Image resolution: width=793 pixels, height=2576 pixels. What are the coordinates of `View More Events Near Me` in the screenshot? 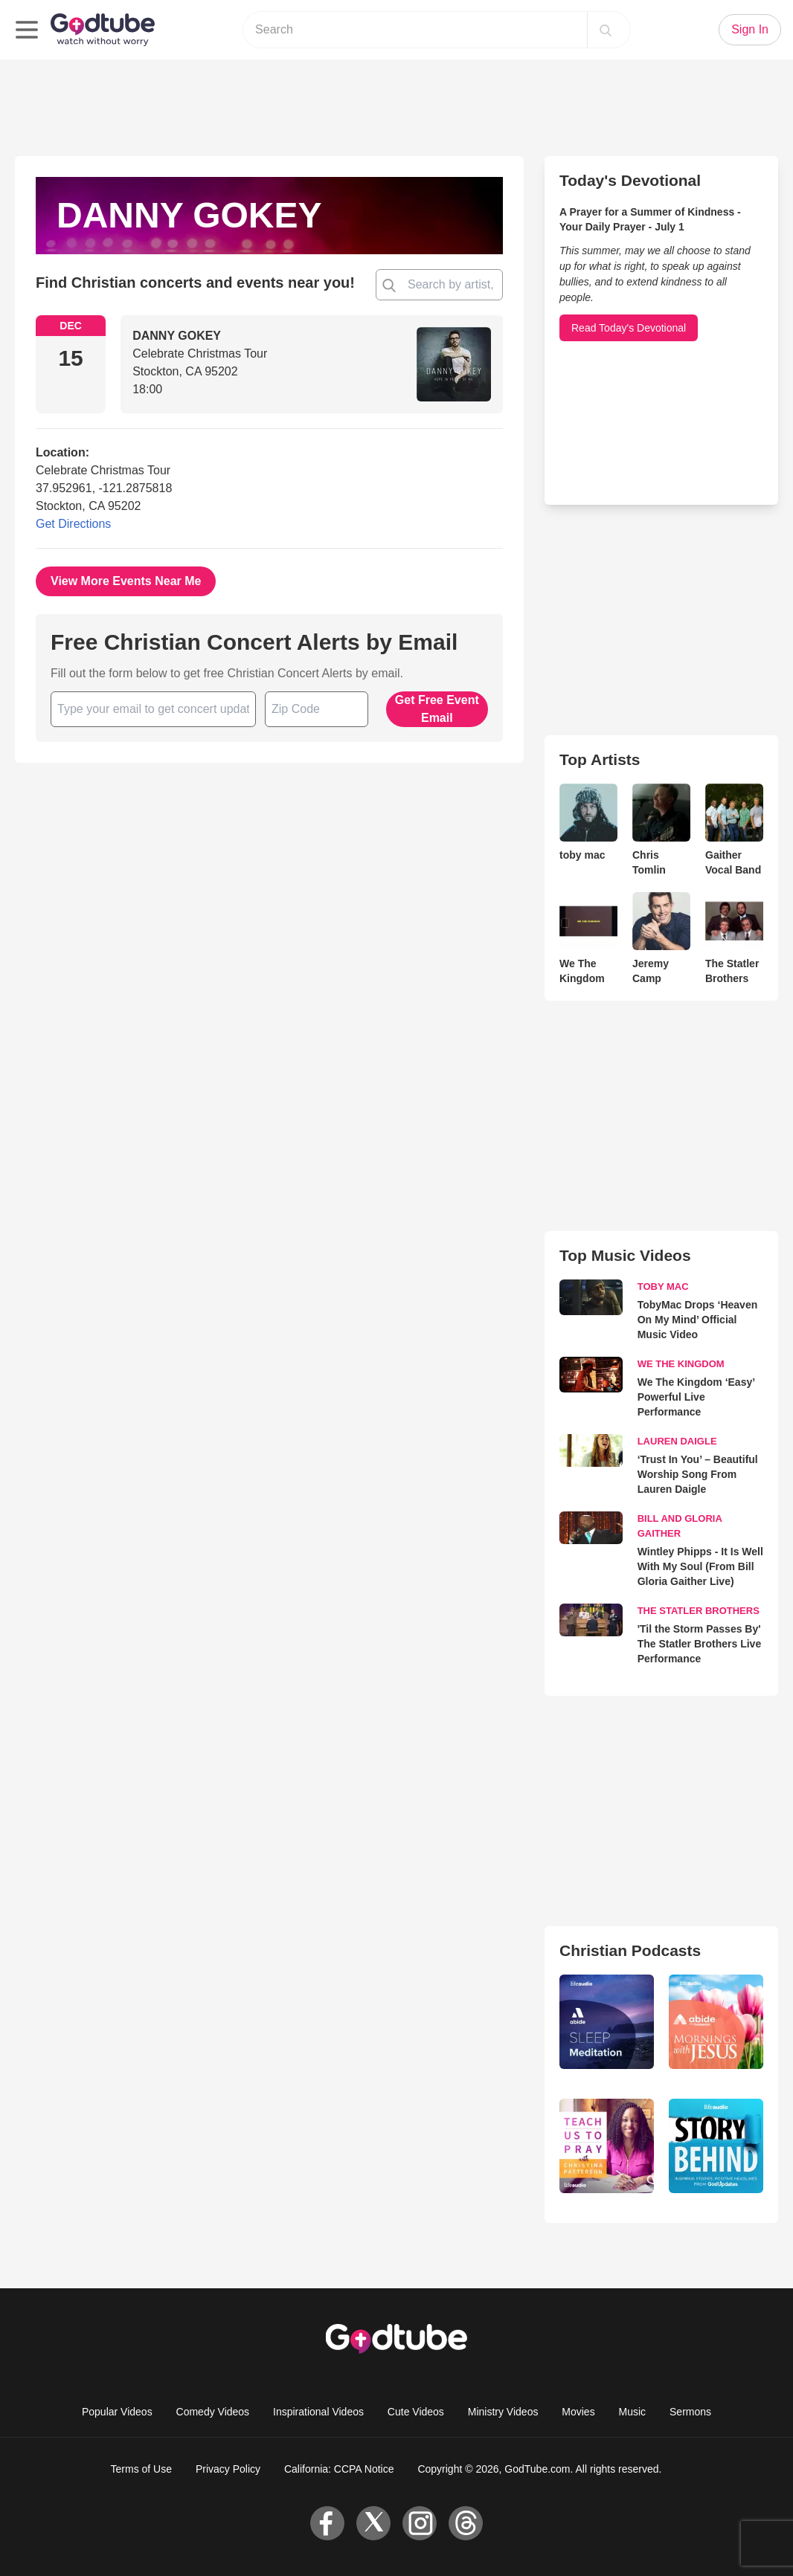 It's located at (126, 581).